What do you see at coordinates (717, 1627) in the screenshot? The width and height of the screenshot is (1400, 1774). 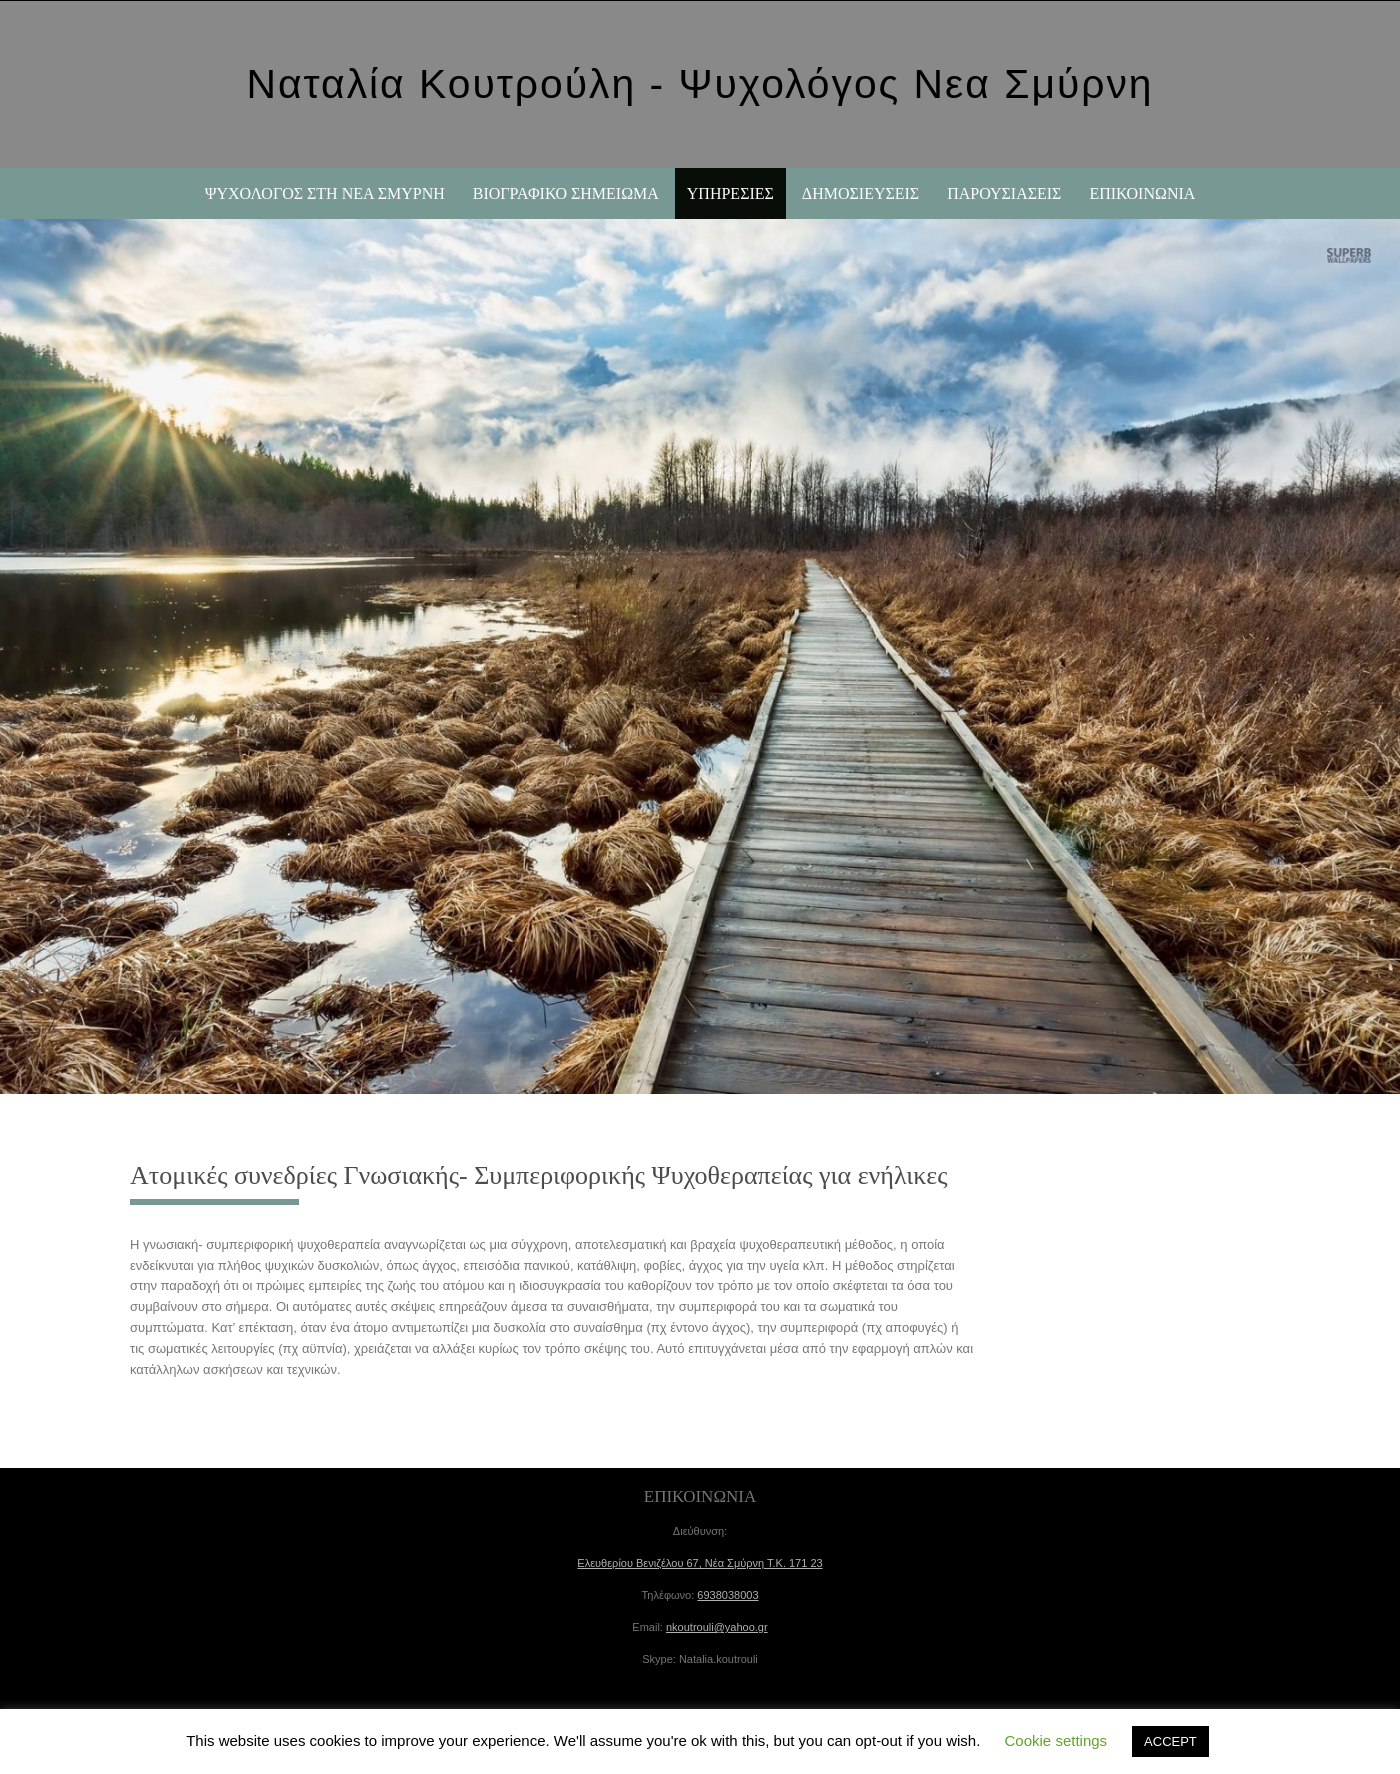 I see `nkoutrouli@yahoo.gr` at bounding box center [717, 1627].